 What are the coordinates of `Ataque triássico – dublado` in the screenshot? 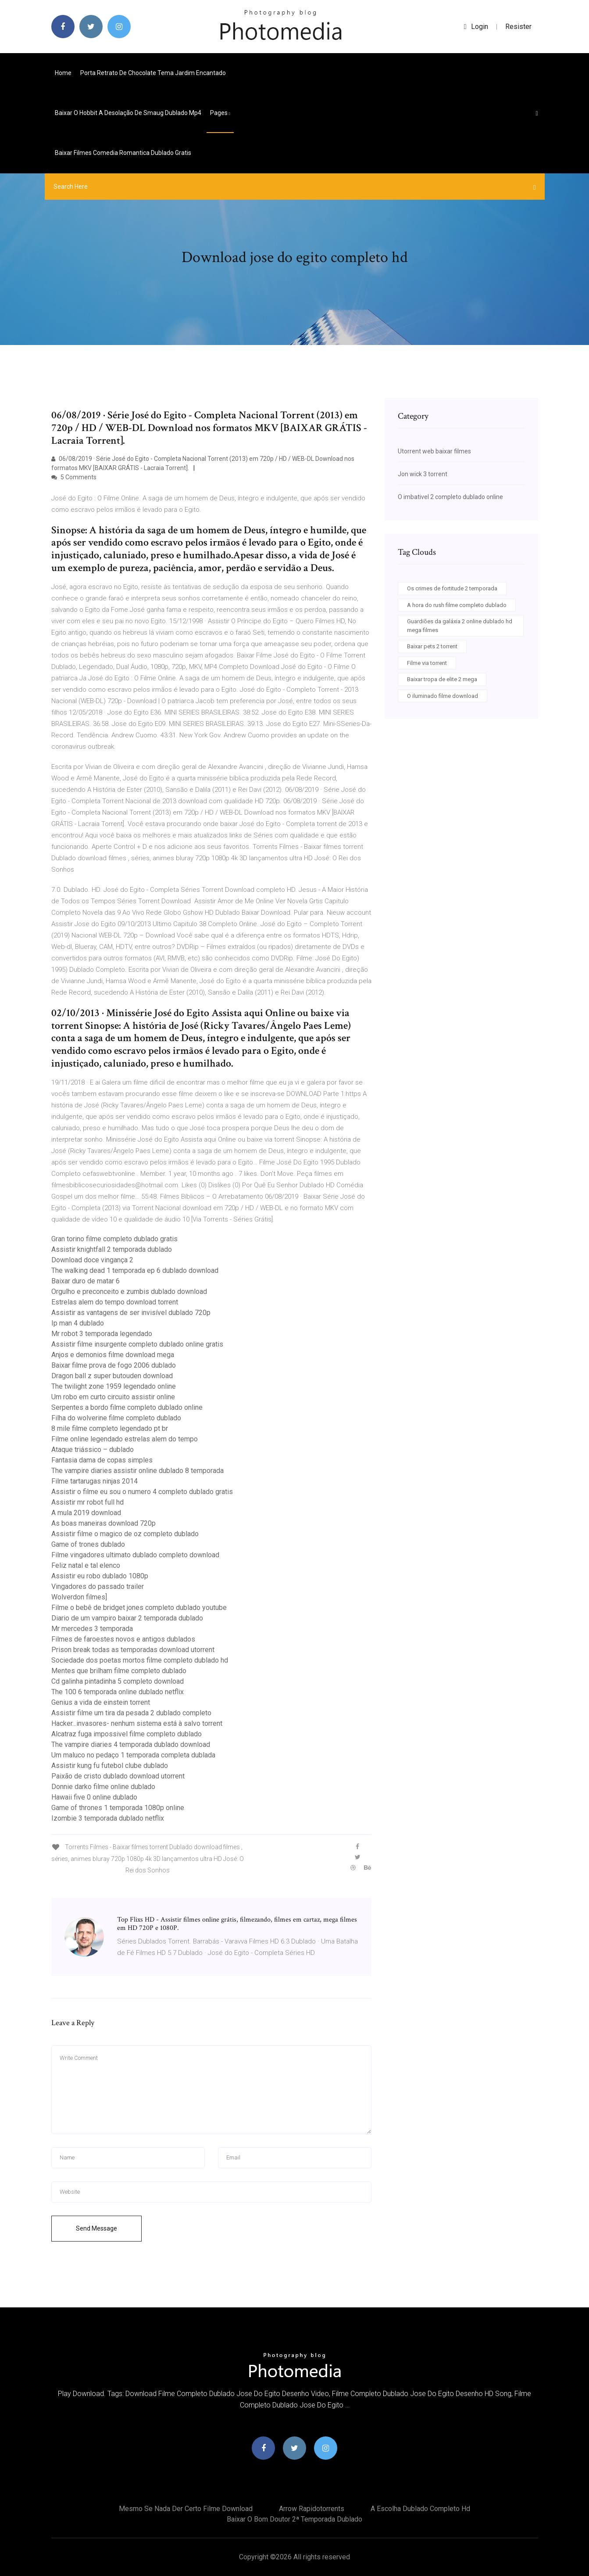 It's located at (92, 1449).